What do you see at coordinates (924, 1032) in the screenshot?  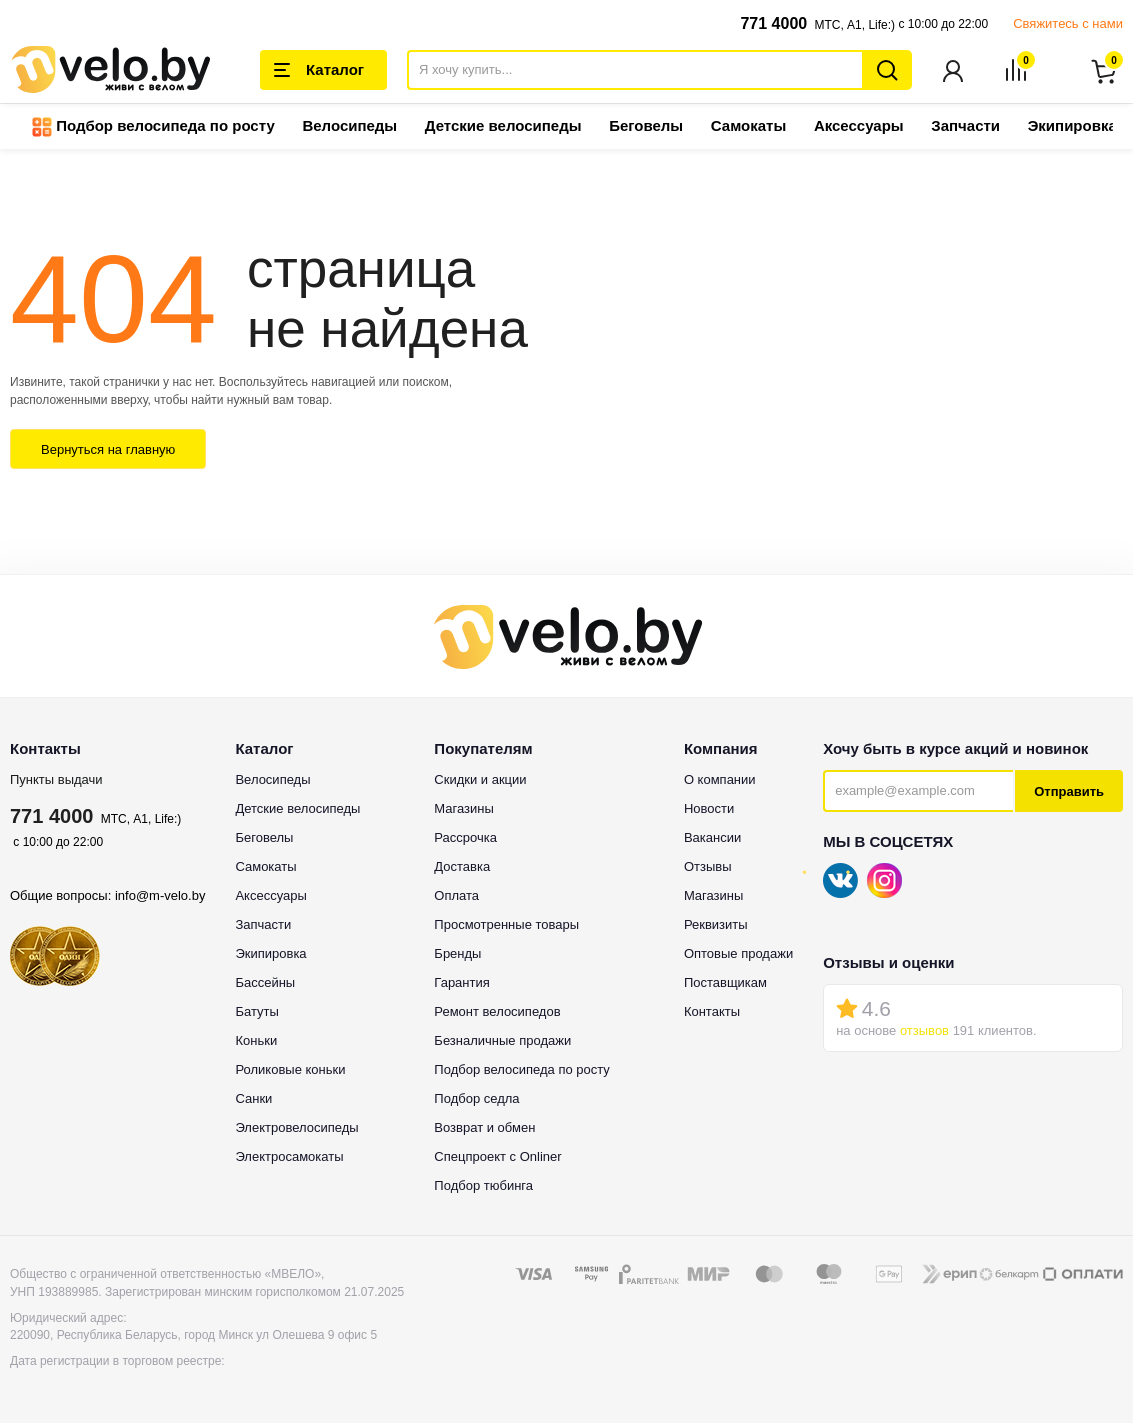 I see `отзывов` at bounding box center [924, 1032].